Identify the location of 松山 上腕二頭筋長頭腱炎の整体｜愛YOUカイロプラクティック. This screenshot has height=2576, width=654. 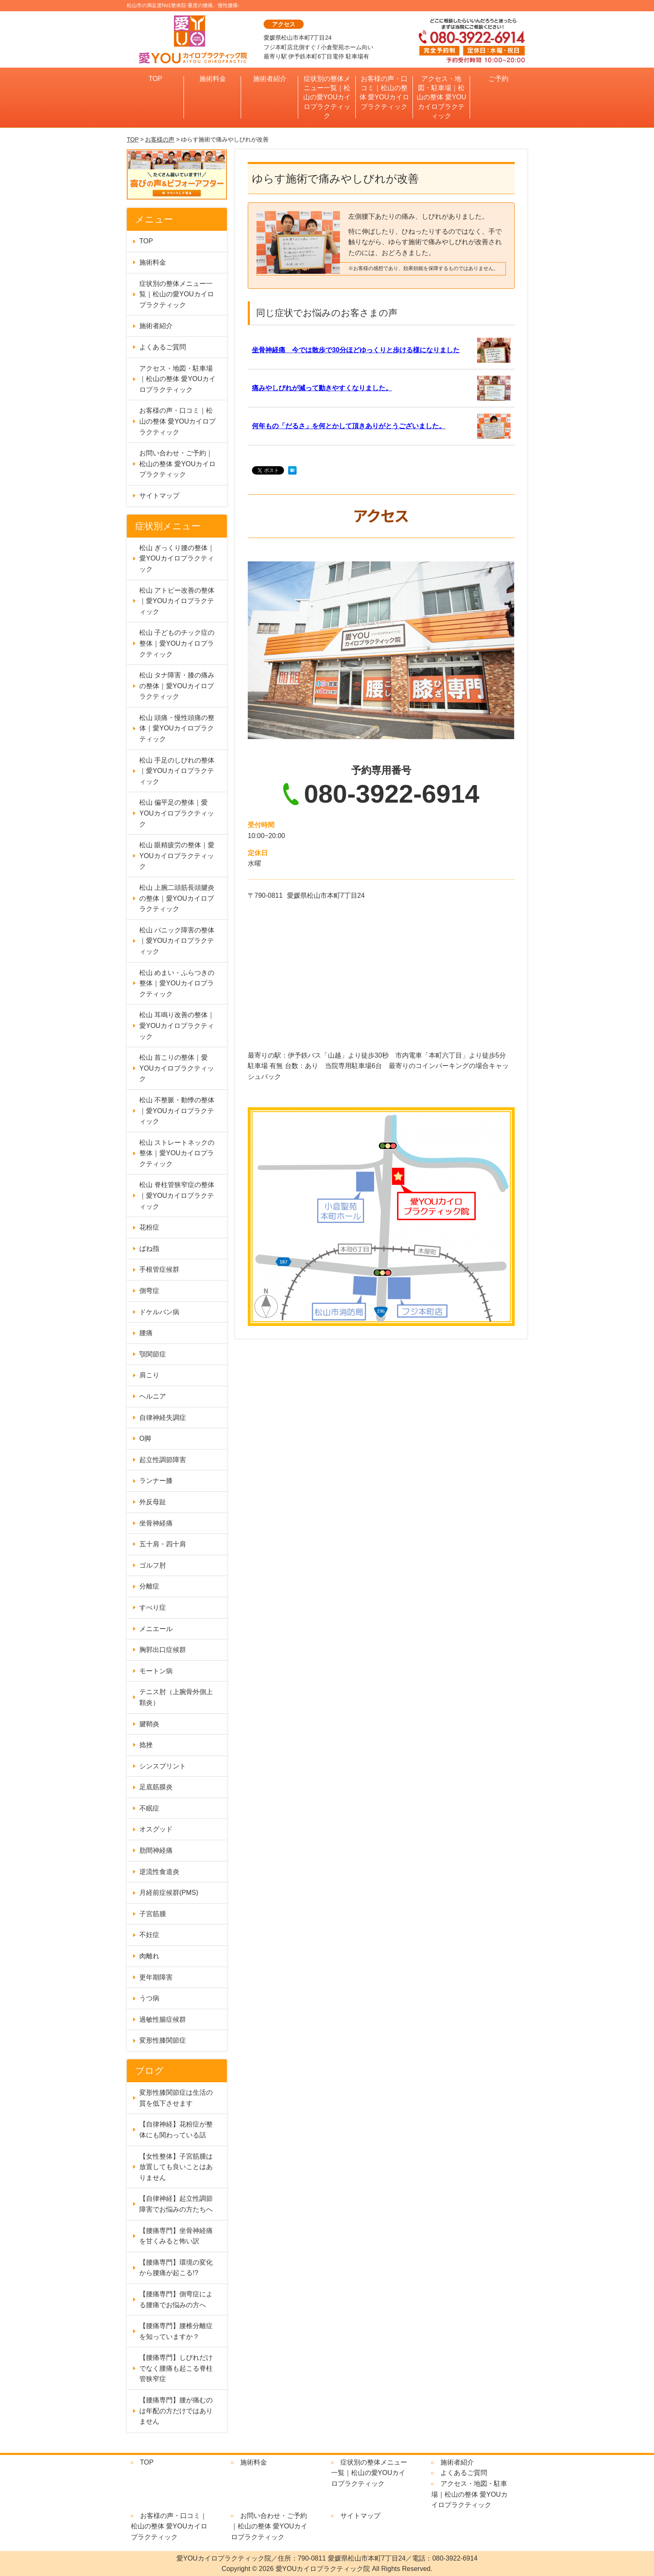
(176, 898).